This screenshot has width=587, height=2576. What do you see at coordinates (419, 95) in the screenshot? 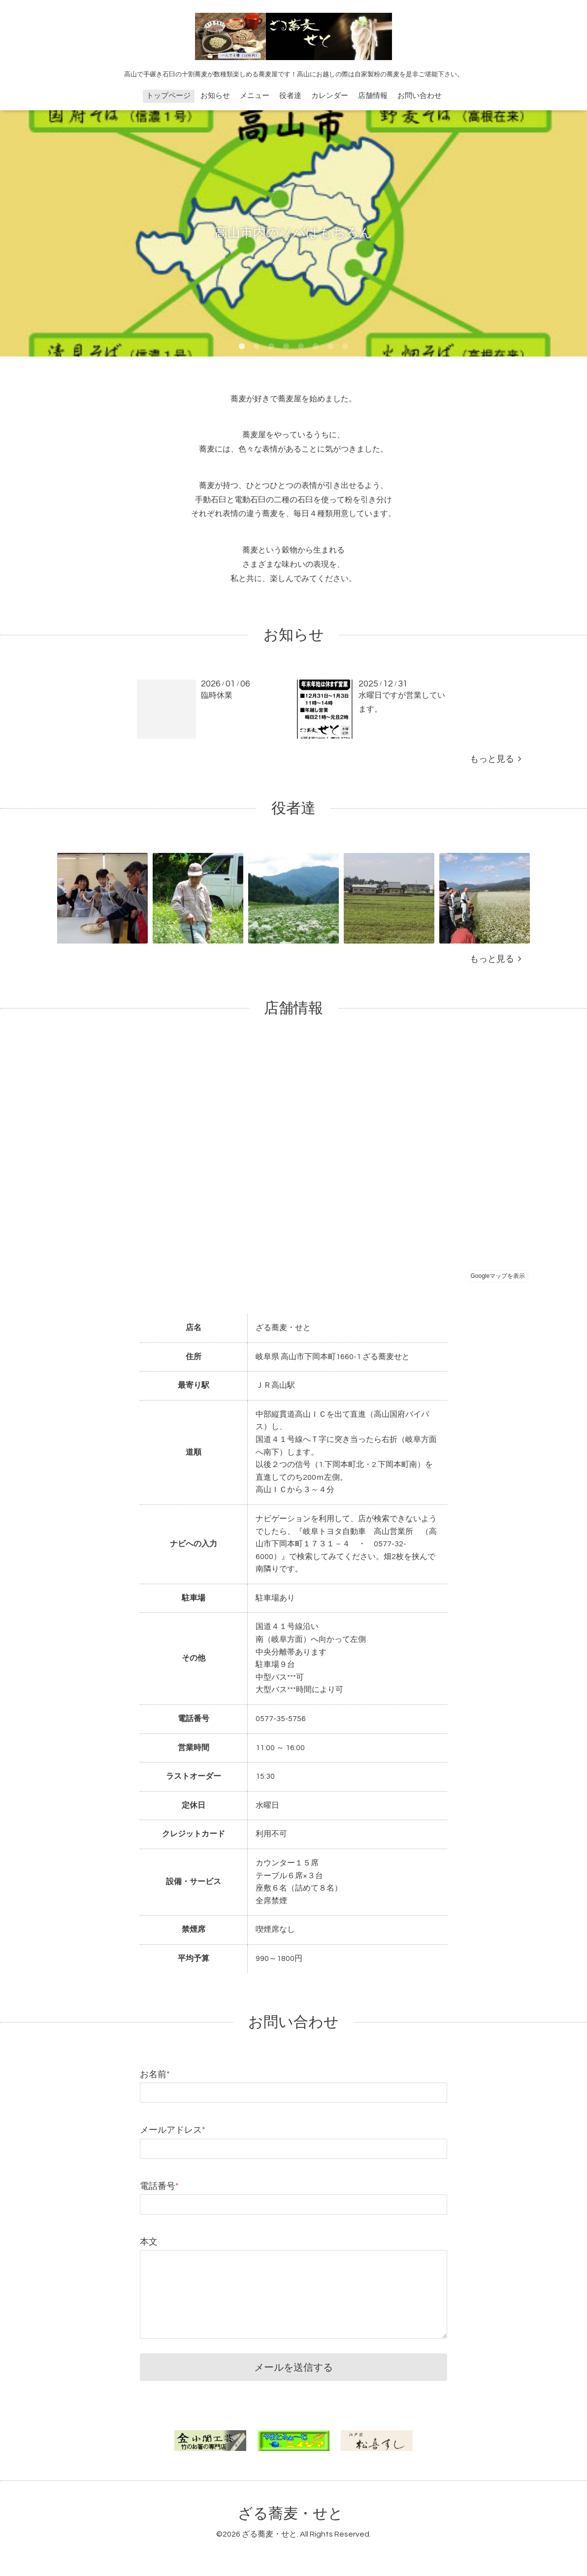
I see `お問い合わせ` at bounding box center [419, 95].